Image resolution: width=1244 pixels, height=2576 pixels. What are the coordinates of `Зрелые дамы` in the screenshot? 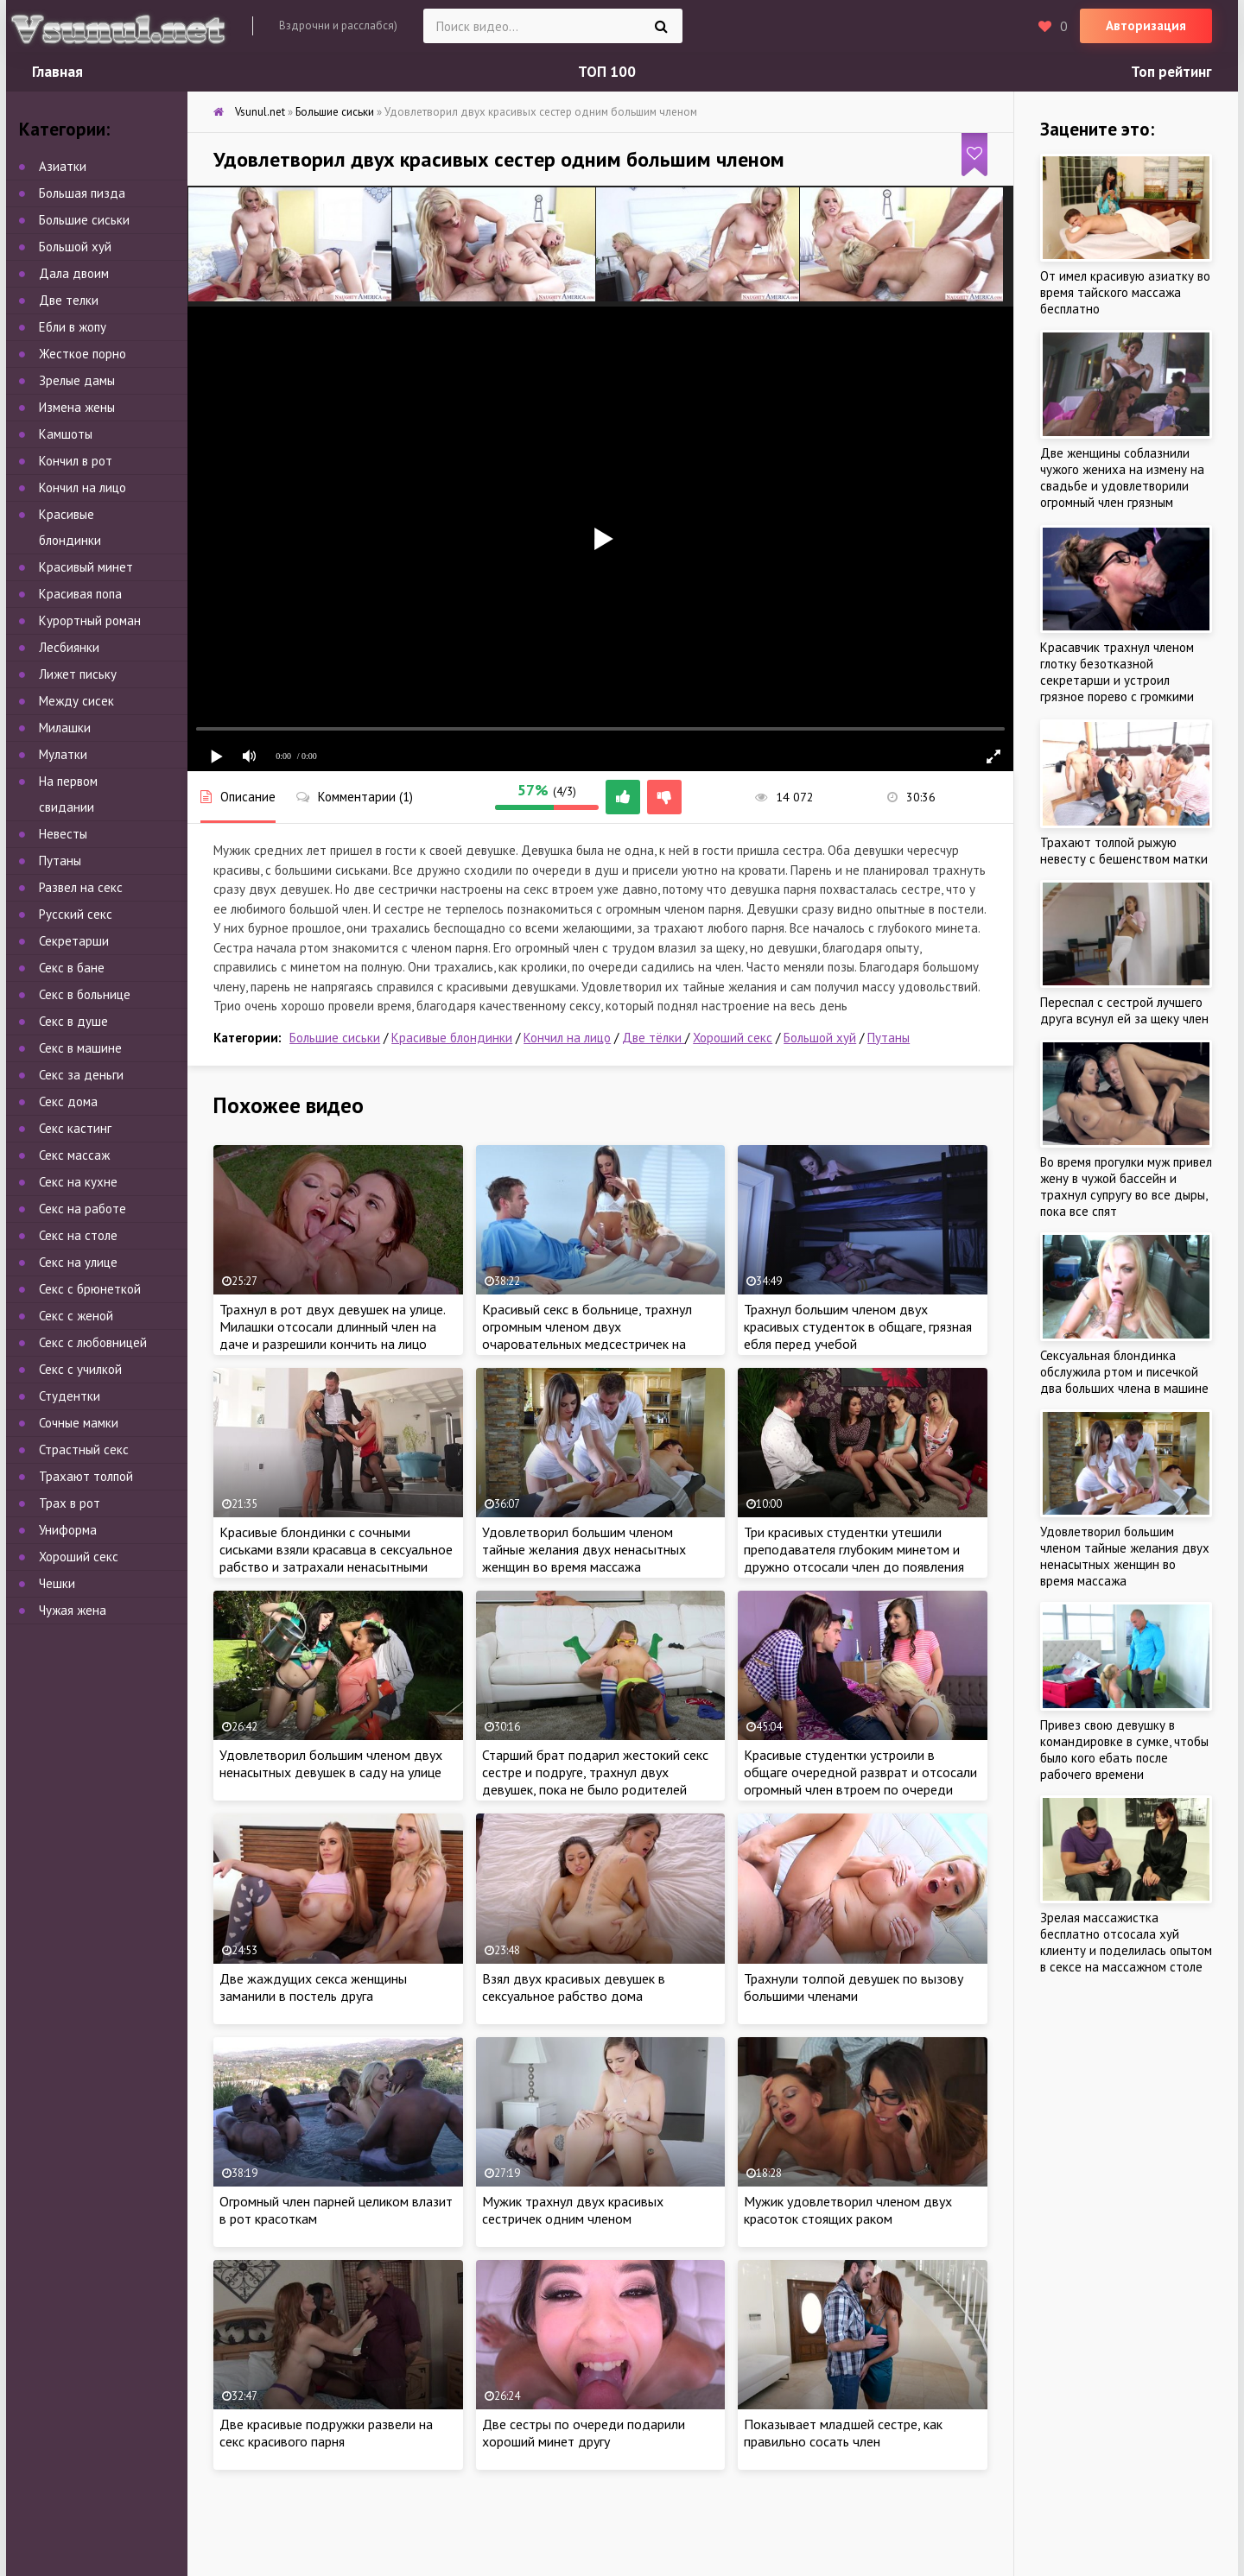 It's located at (77, 380).